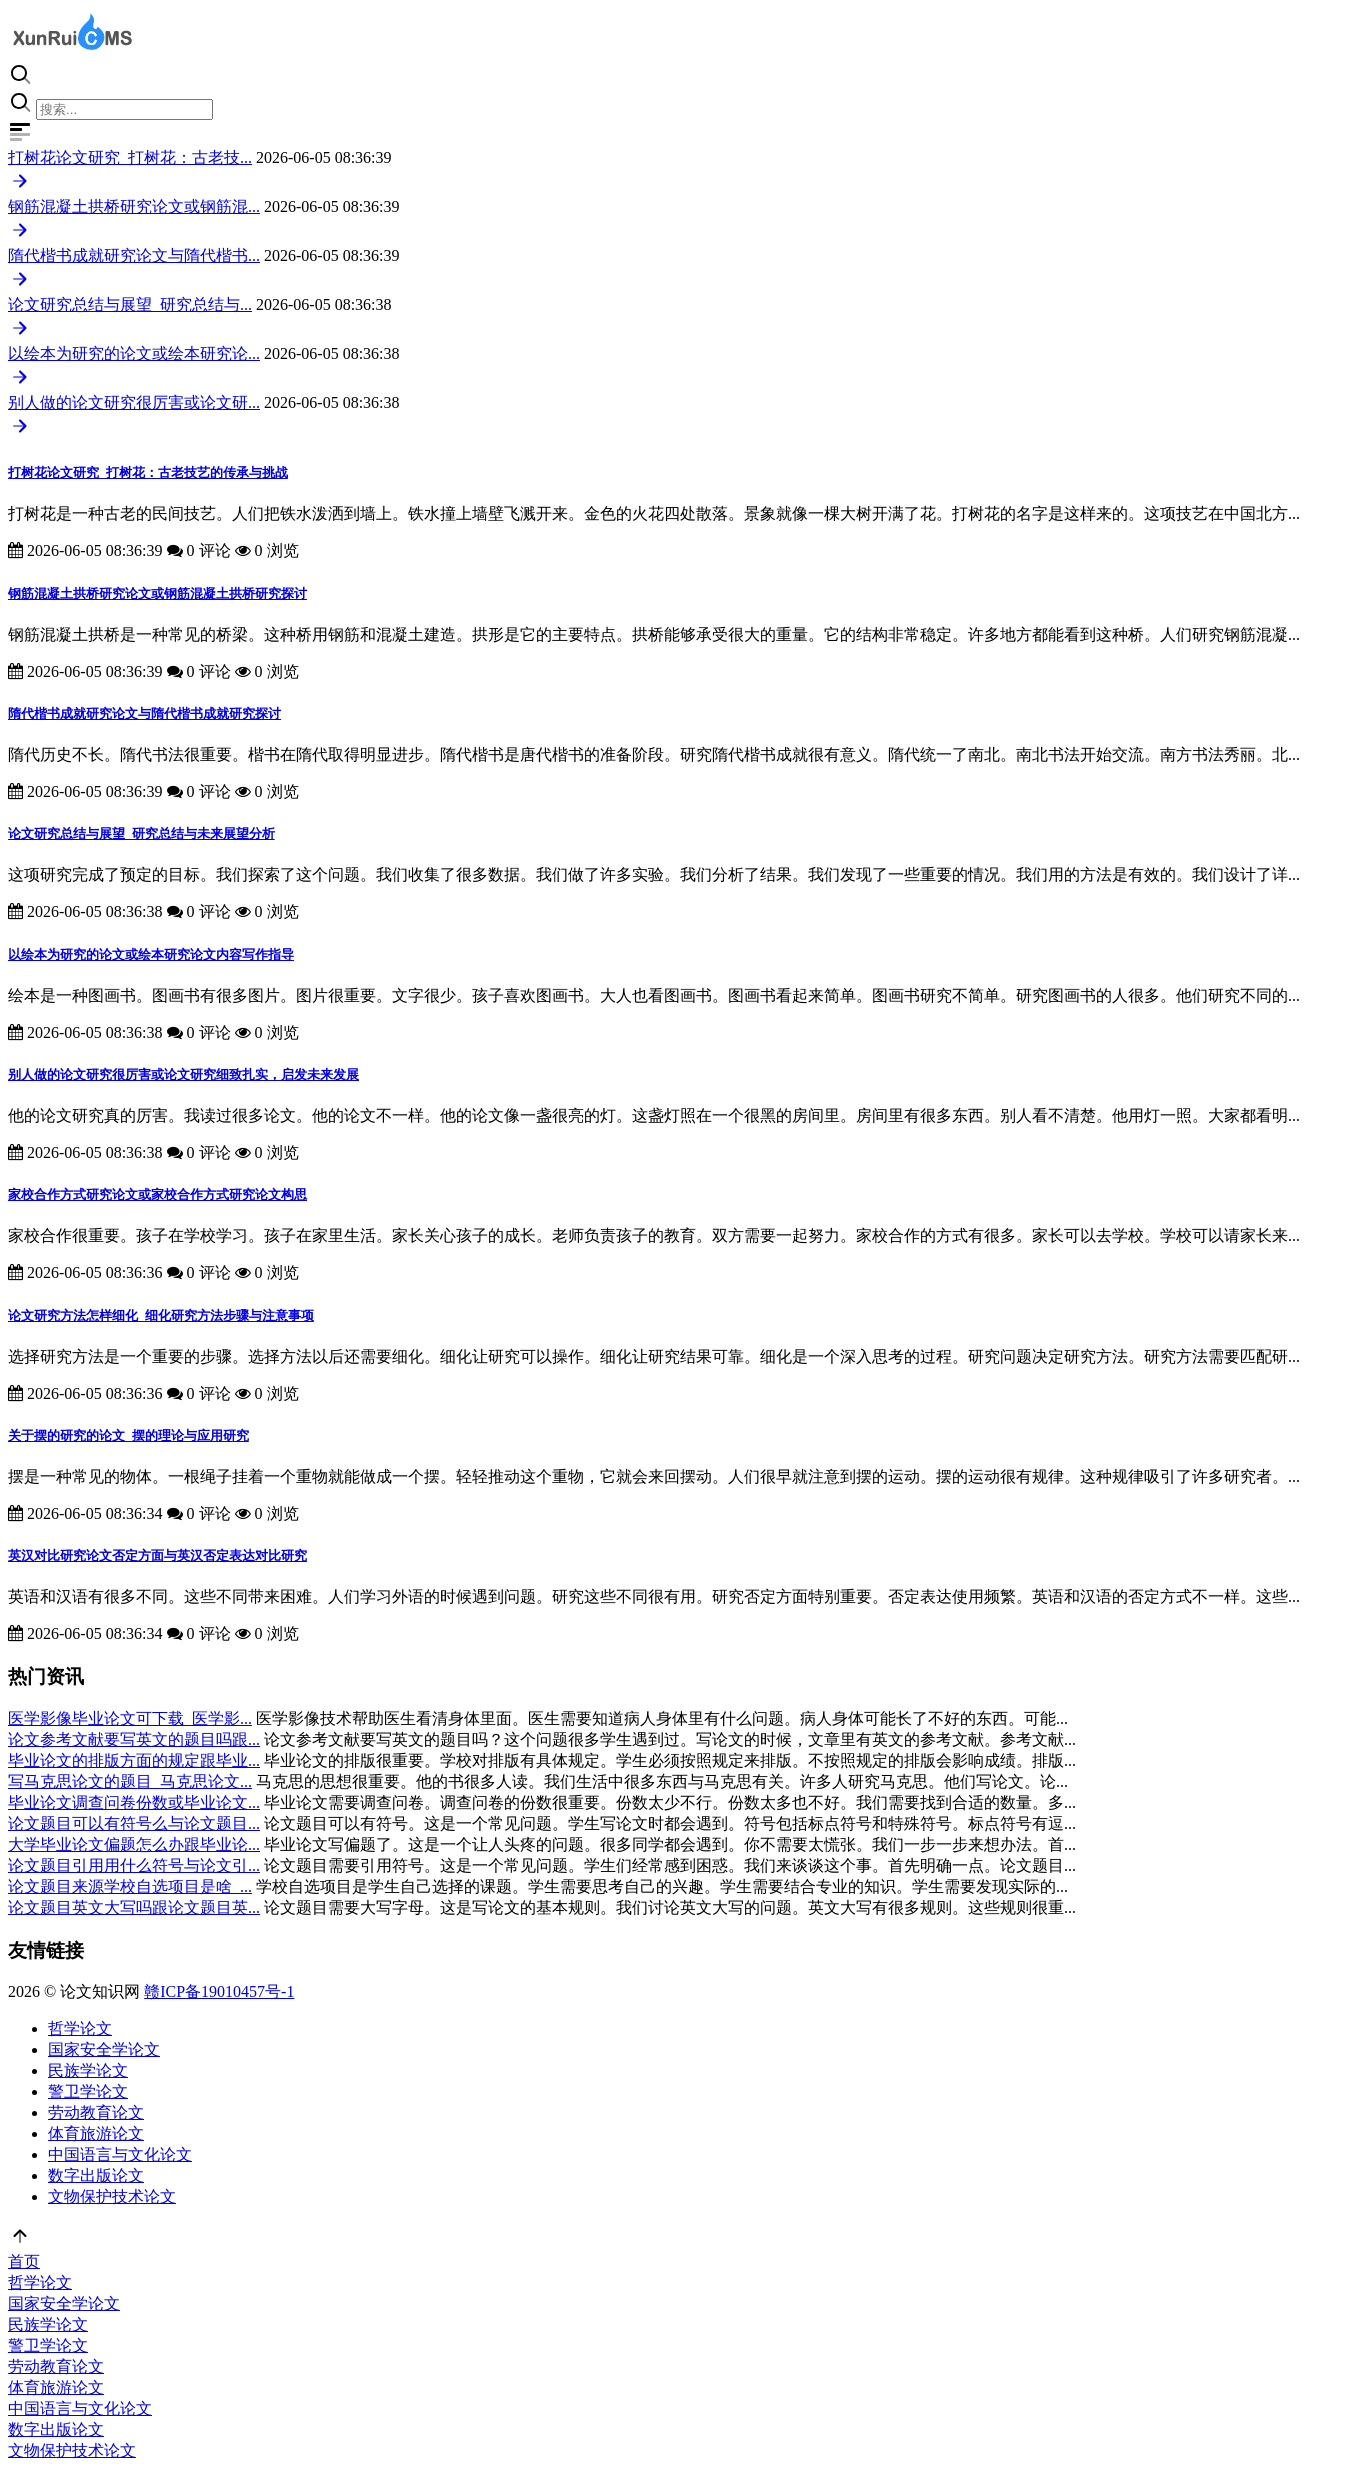 Image resolution: width=1352 pixels, height=2470 pixels. Describe the element at coordinates (134, 1802) in the screenshot. I see `毕业论文调查问卷份数或毕业论文...` at that location.